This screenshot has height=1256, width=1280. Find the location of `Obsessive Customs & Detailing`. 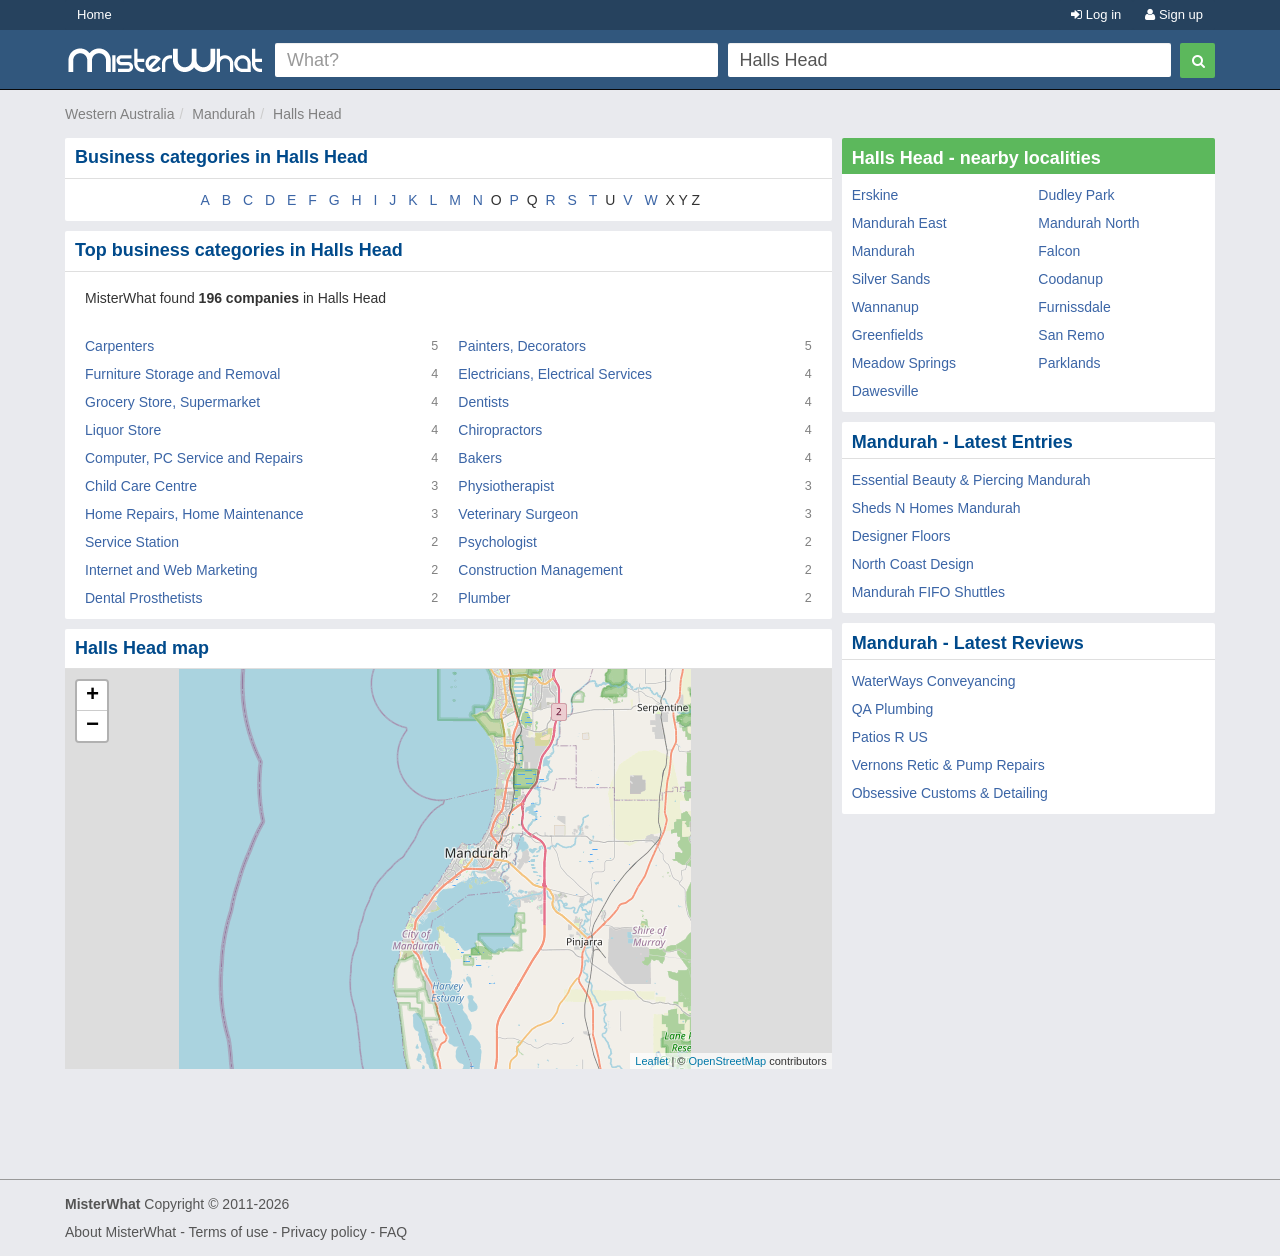

Obsessive Customs & Detailing is located at coordinates (950, 793).